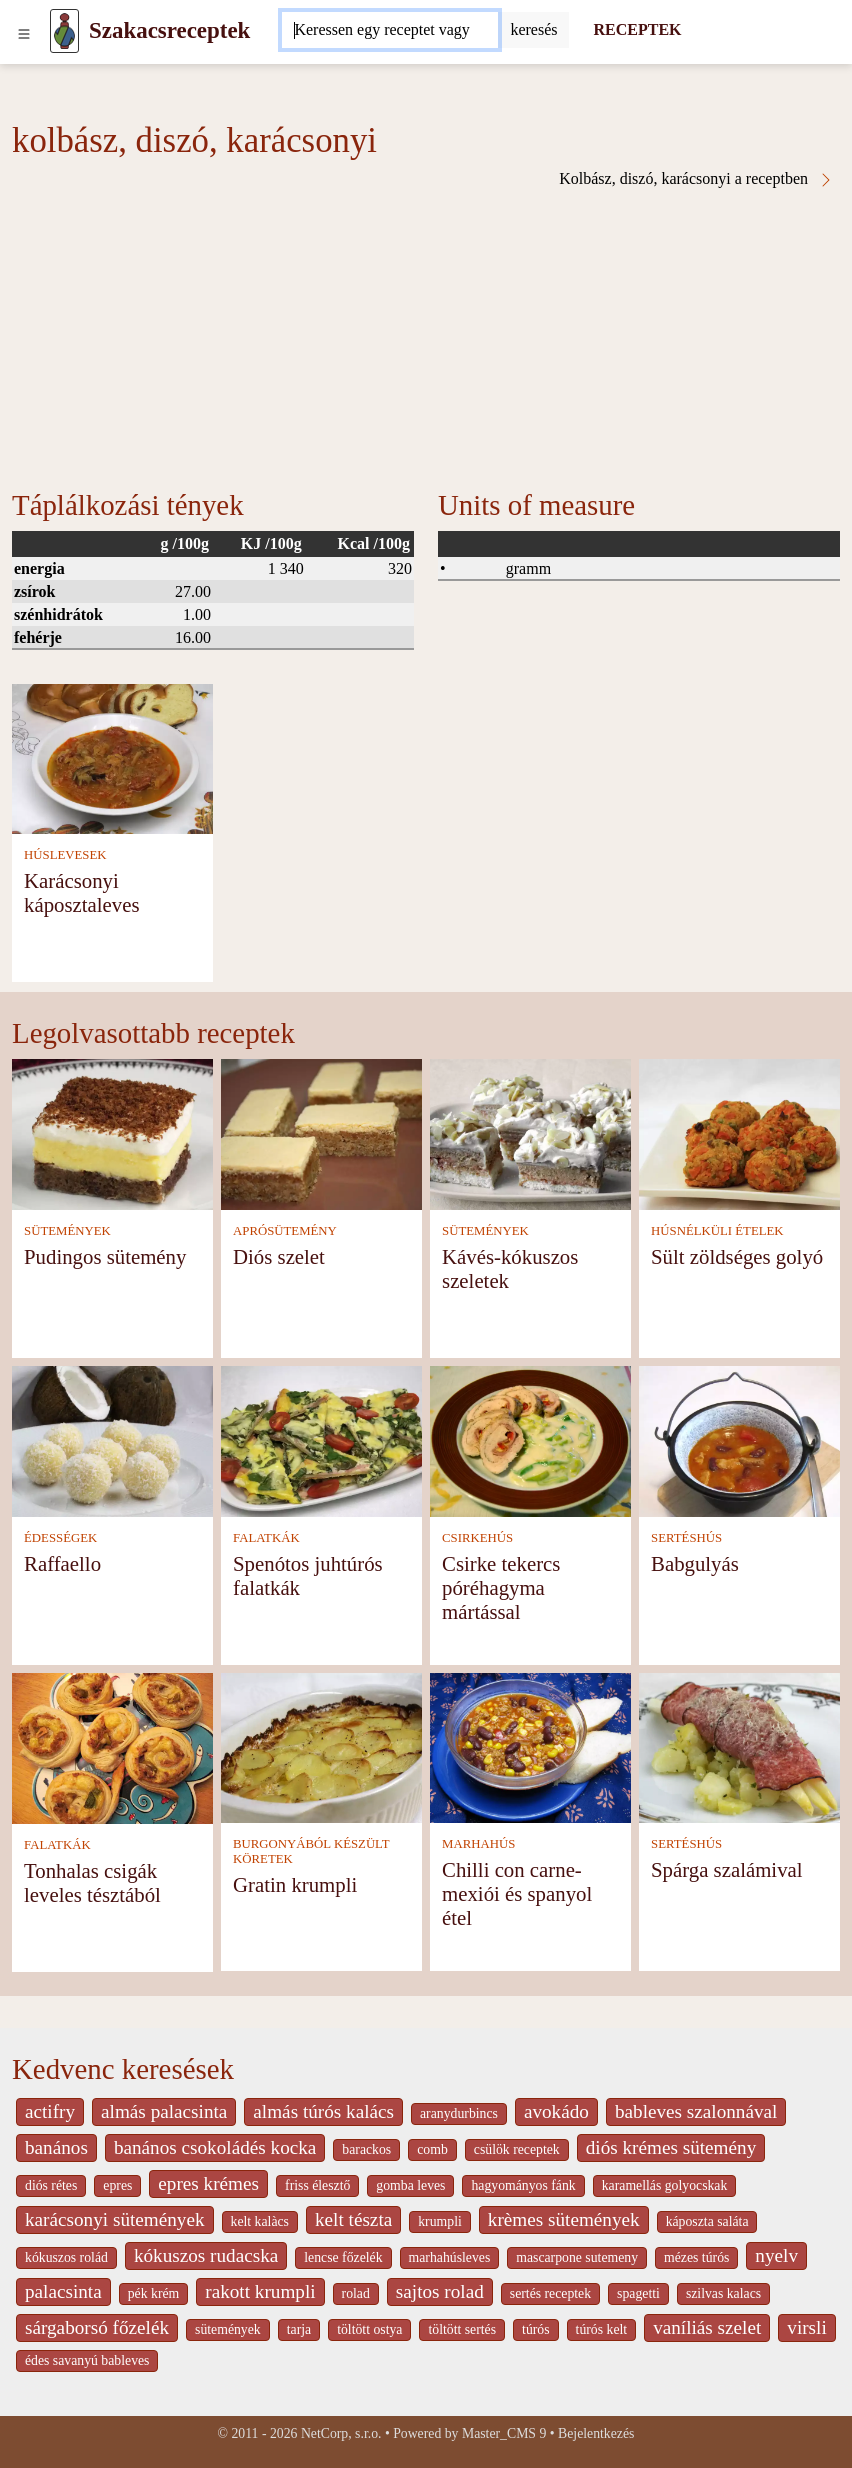 This screenshot has height=2468, width=852. I want to click on kókuszos rudacska, so click(206, 2255).